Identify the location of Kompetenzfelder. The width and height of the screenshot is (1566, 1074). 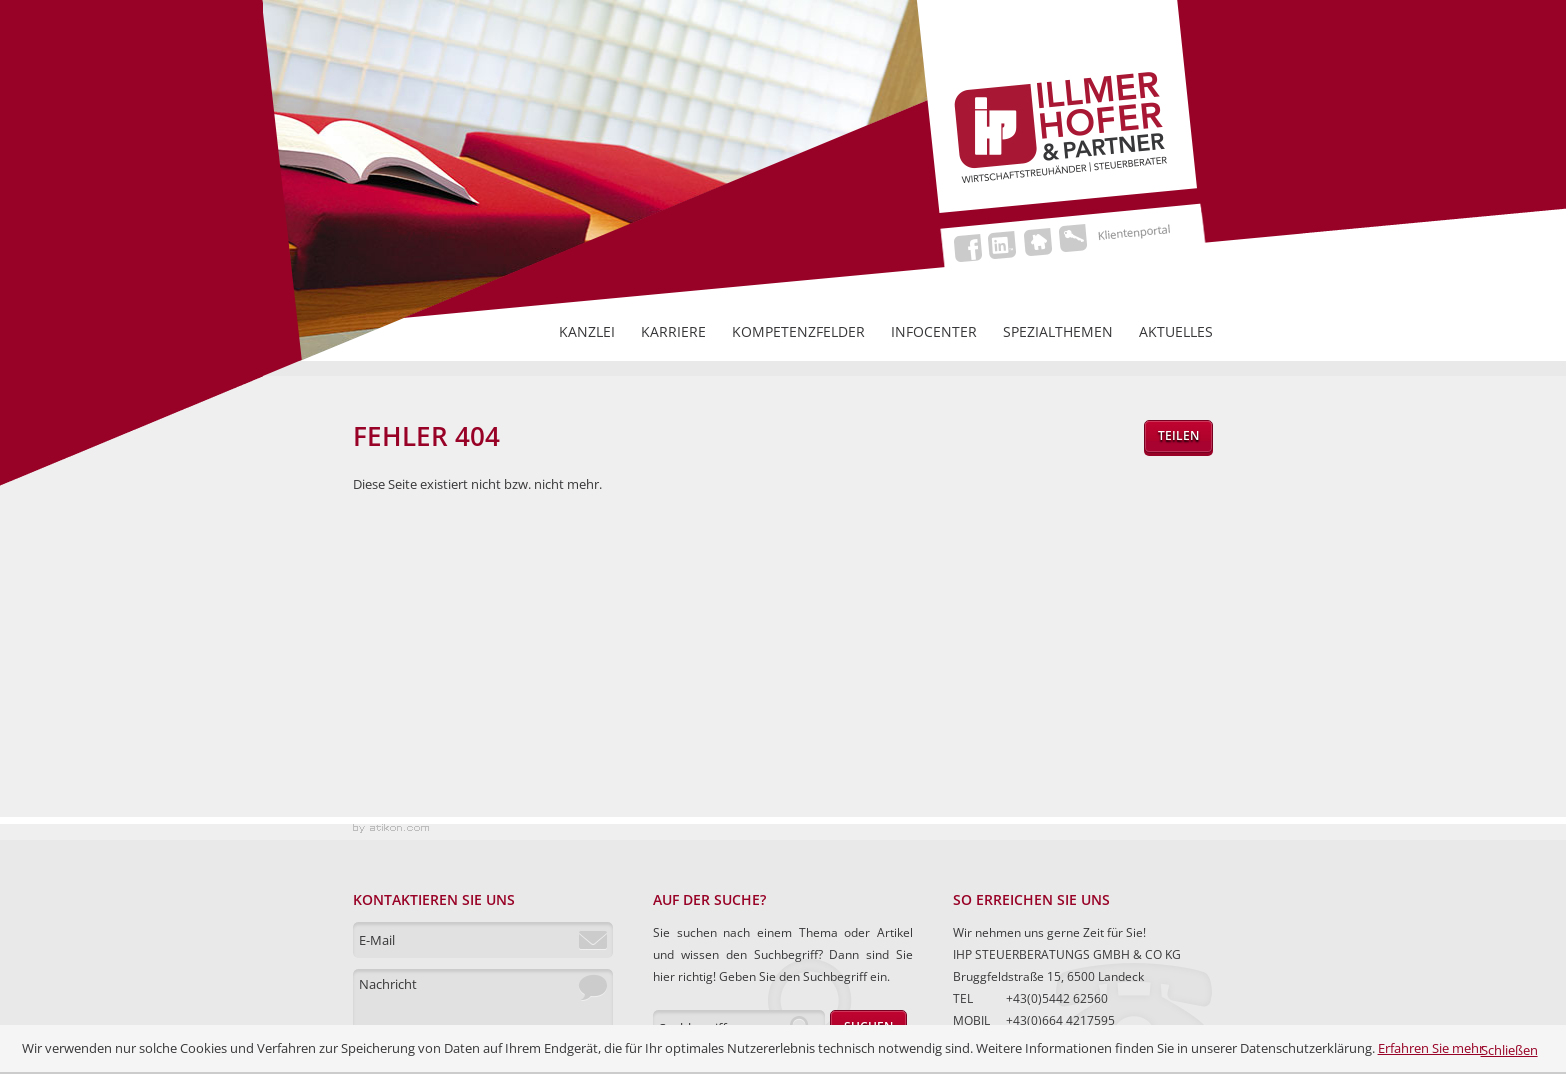
(798, 331).